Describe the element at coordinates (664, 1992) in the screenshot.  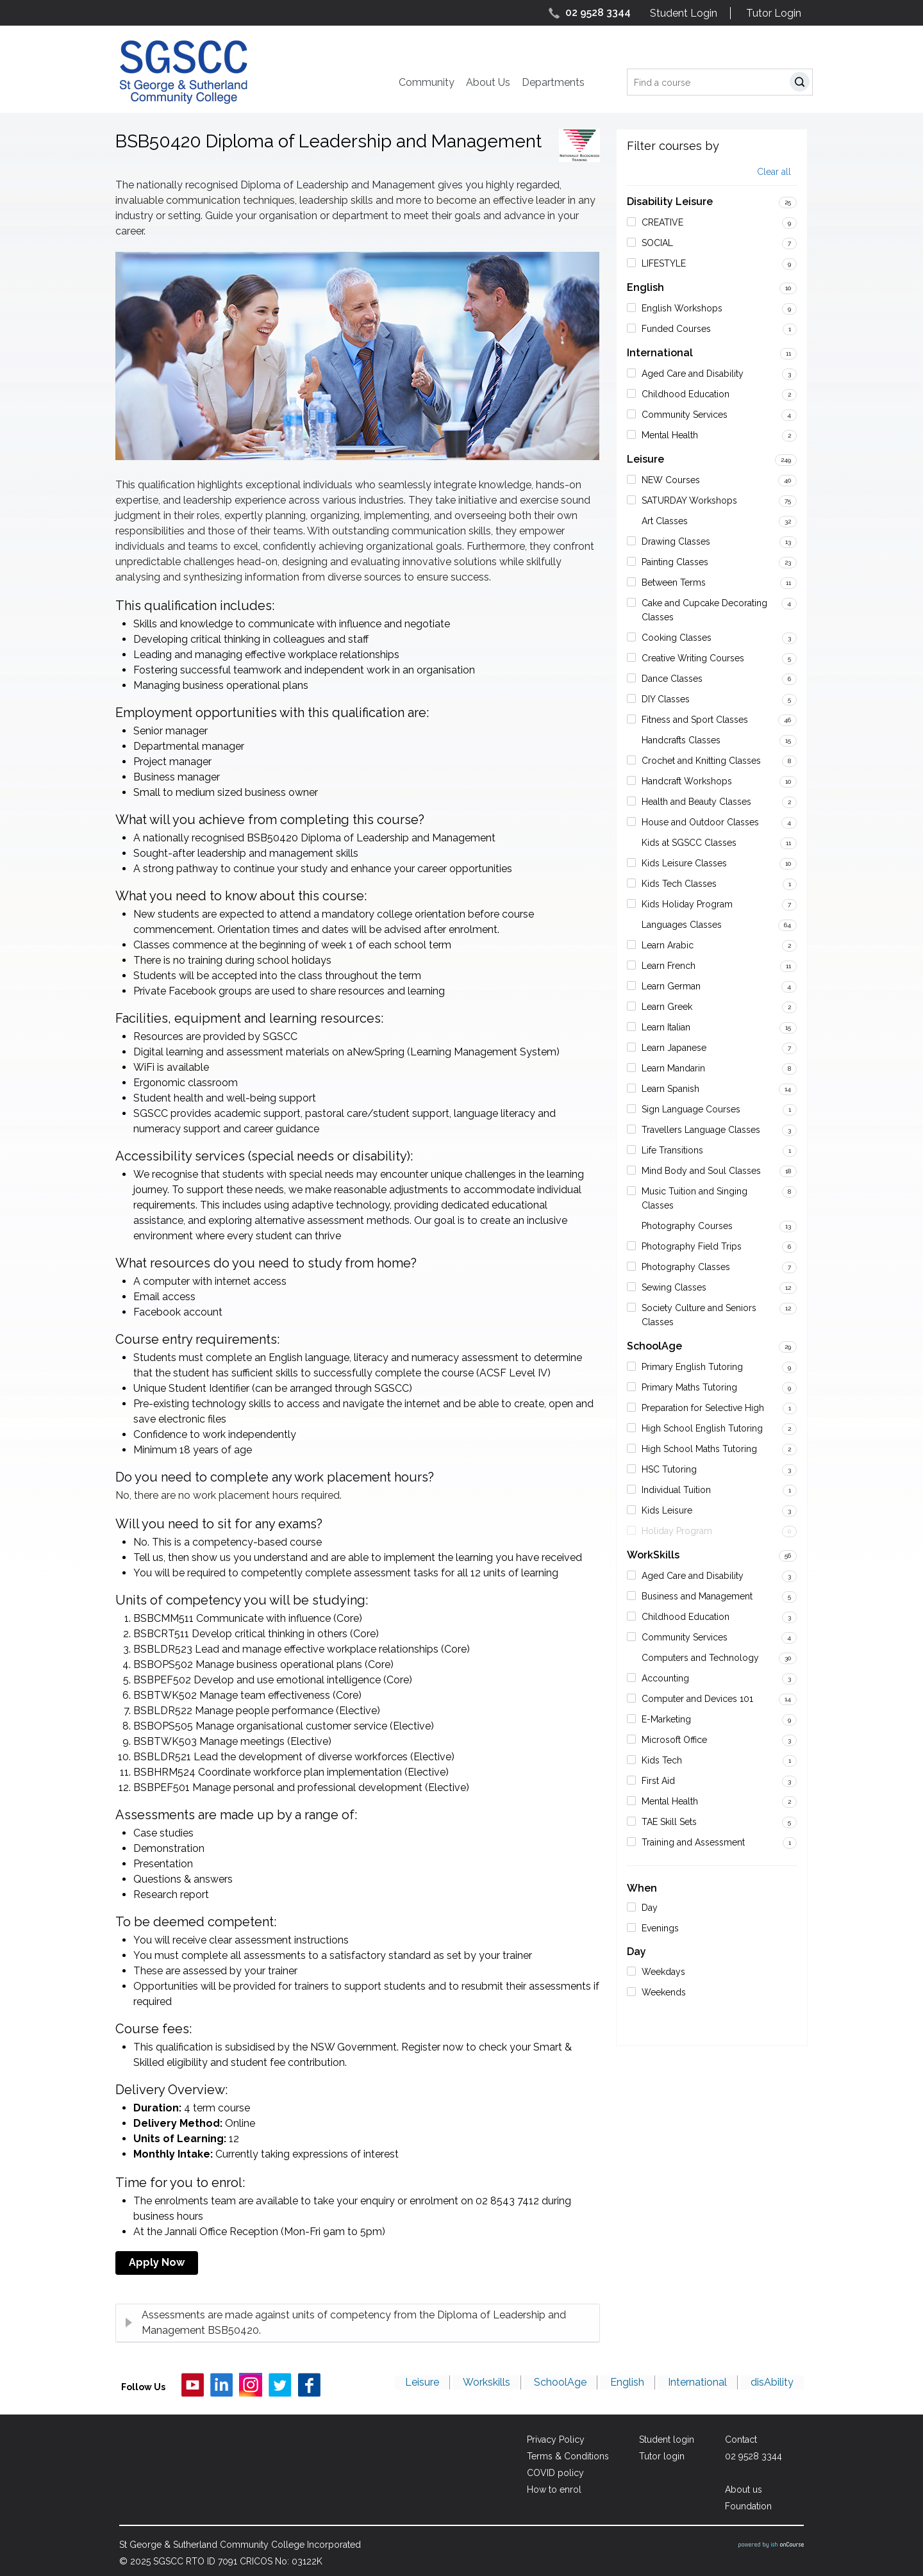
I see `Weekends` at that location.